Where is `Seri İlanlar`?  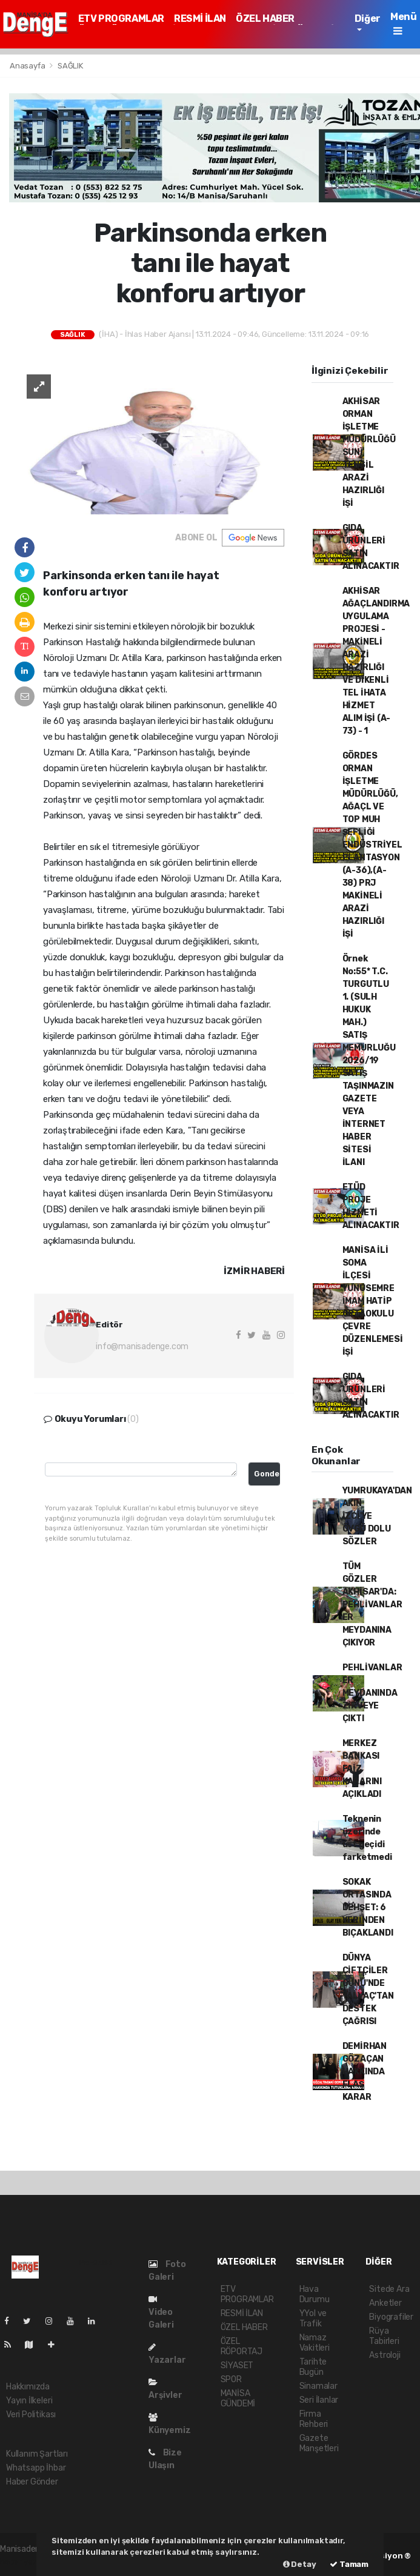 Seri İlanlar is located at coordinates (319, 2400).